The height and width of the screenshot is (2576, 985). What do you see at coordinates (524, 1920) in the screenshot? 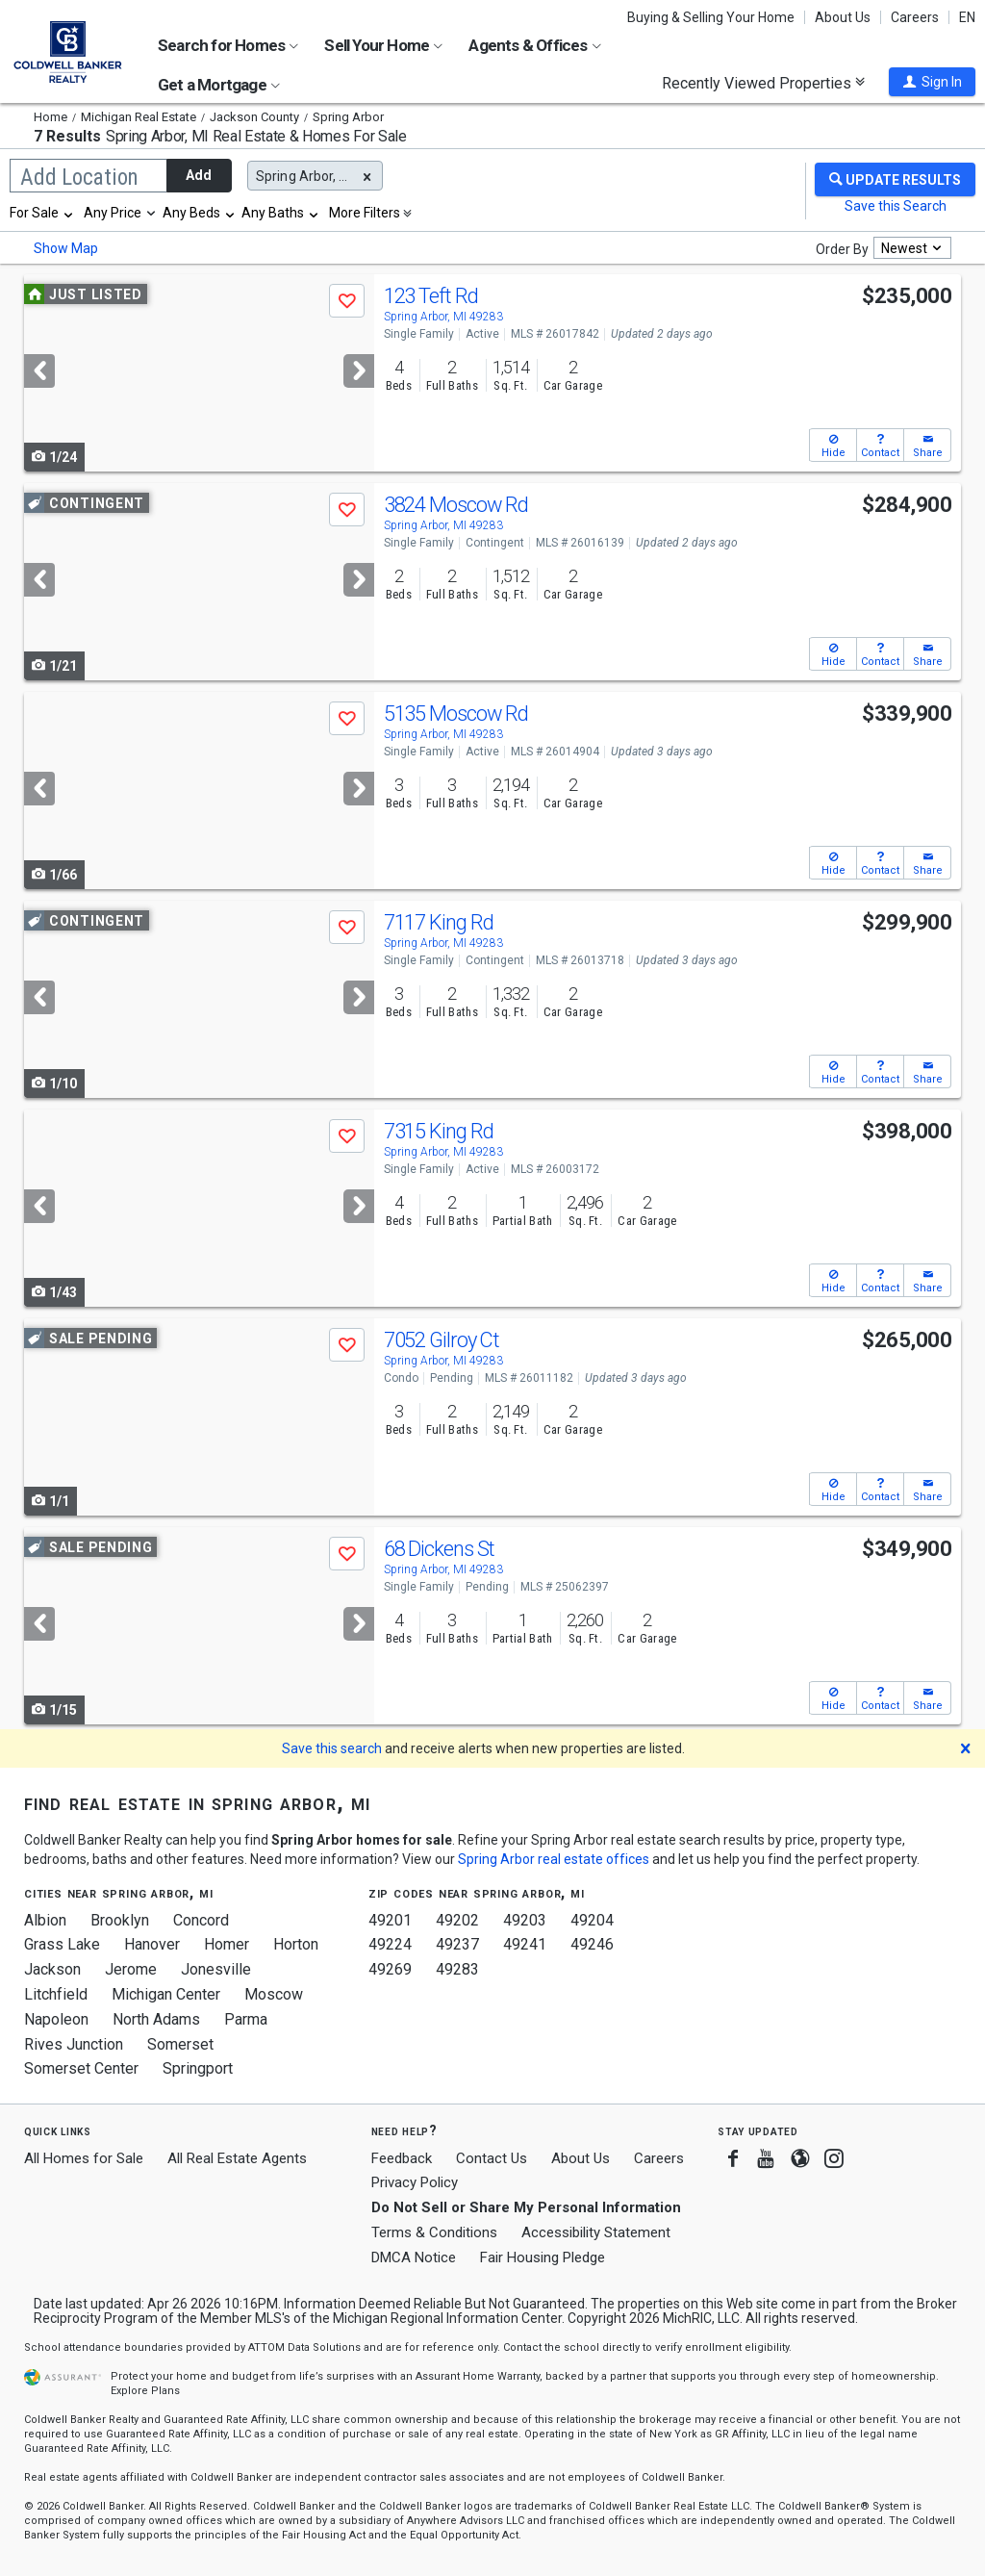
I see `49203` at bounding box center [524, 1920].